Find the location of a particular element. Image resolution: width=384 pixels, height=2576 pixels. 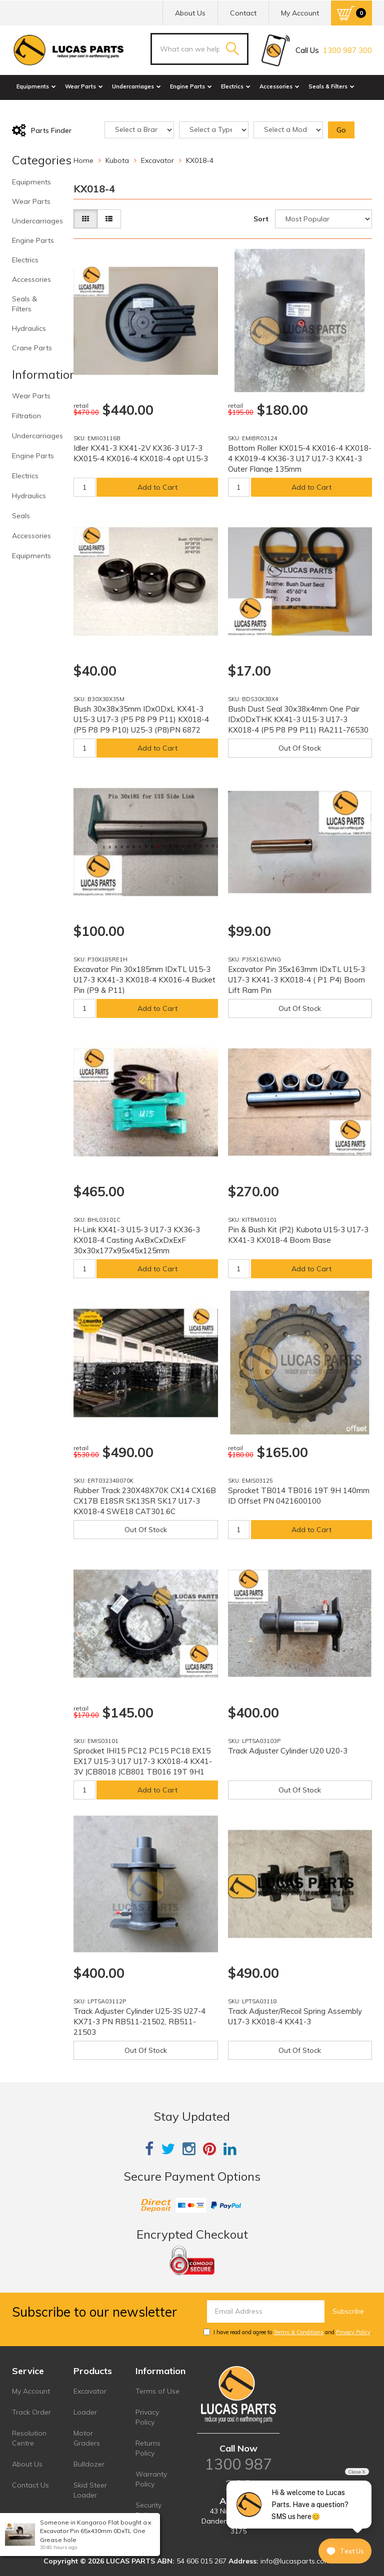

Resolution Centre is located at coordinates (29, 2438).